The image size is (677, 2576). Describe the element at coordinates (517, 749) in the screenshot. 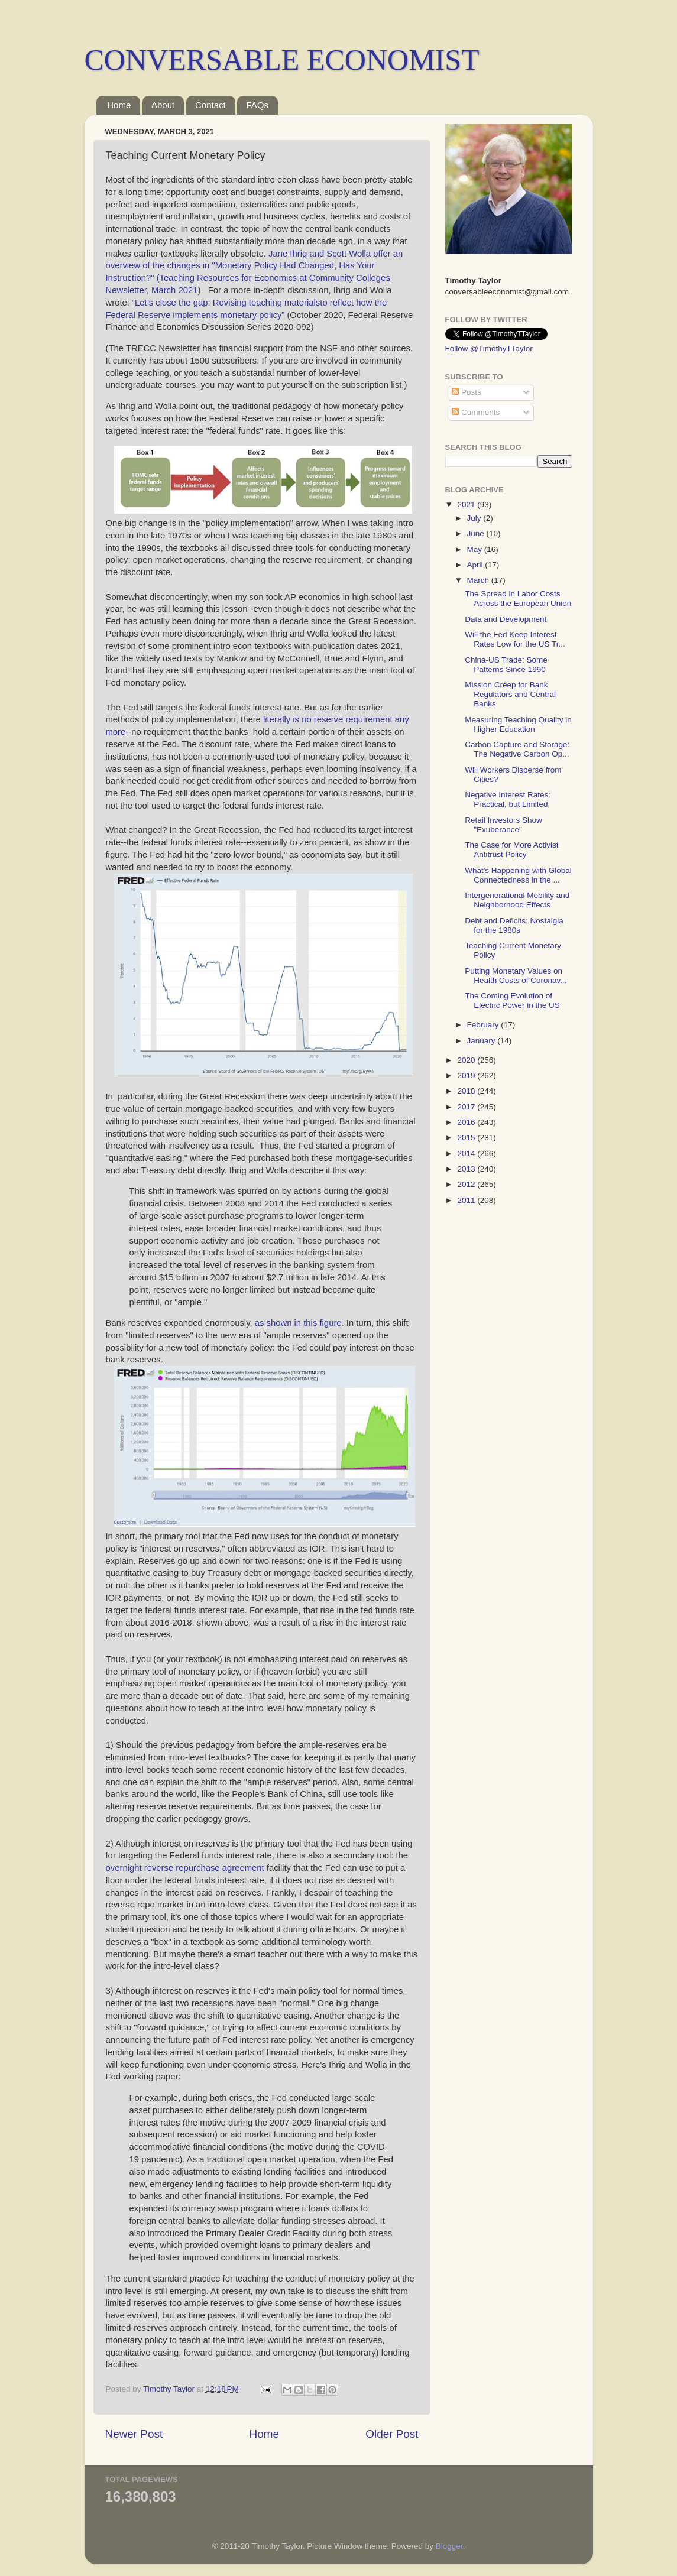

I see `Carbon Capture and Storage: The Negative Carbon Op...` at that location.